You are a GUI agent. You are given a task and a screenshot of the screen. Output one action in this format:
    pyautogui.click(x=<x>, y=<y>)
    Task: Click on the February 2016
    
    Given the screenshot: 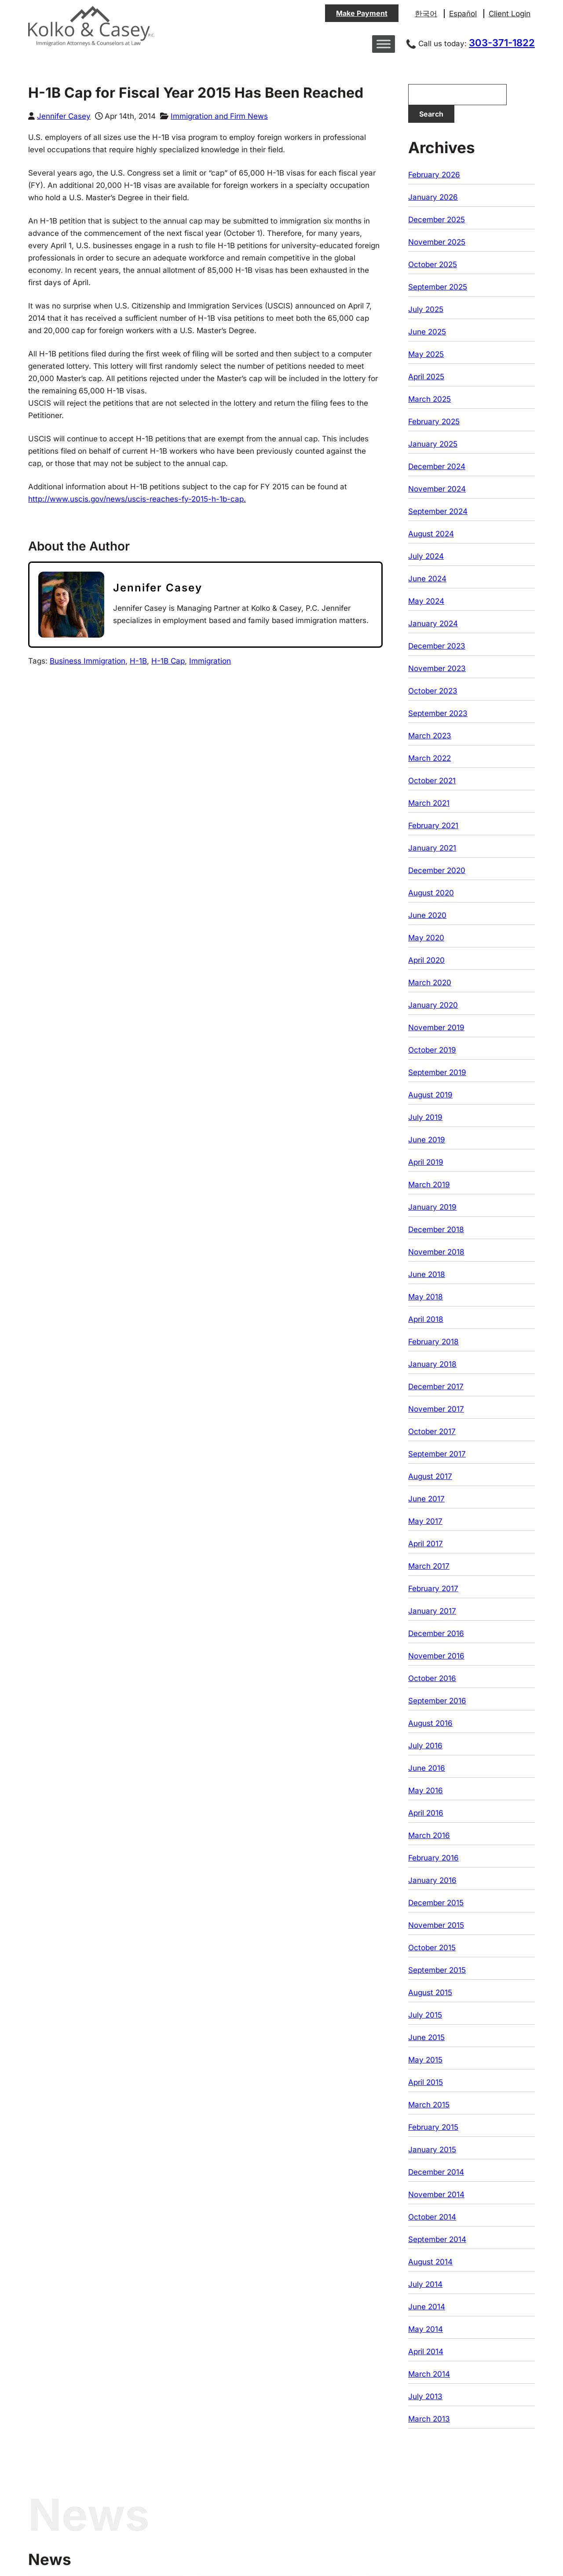 What is the action you would take?
    pyautogui.click(x=433, y=1857)
    